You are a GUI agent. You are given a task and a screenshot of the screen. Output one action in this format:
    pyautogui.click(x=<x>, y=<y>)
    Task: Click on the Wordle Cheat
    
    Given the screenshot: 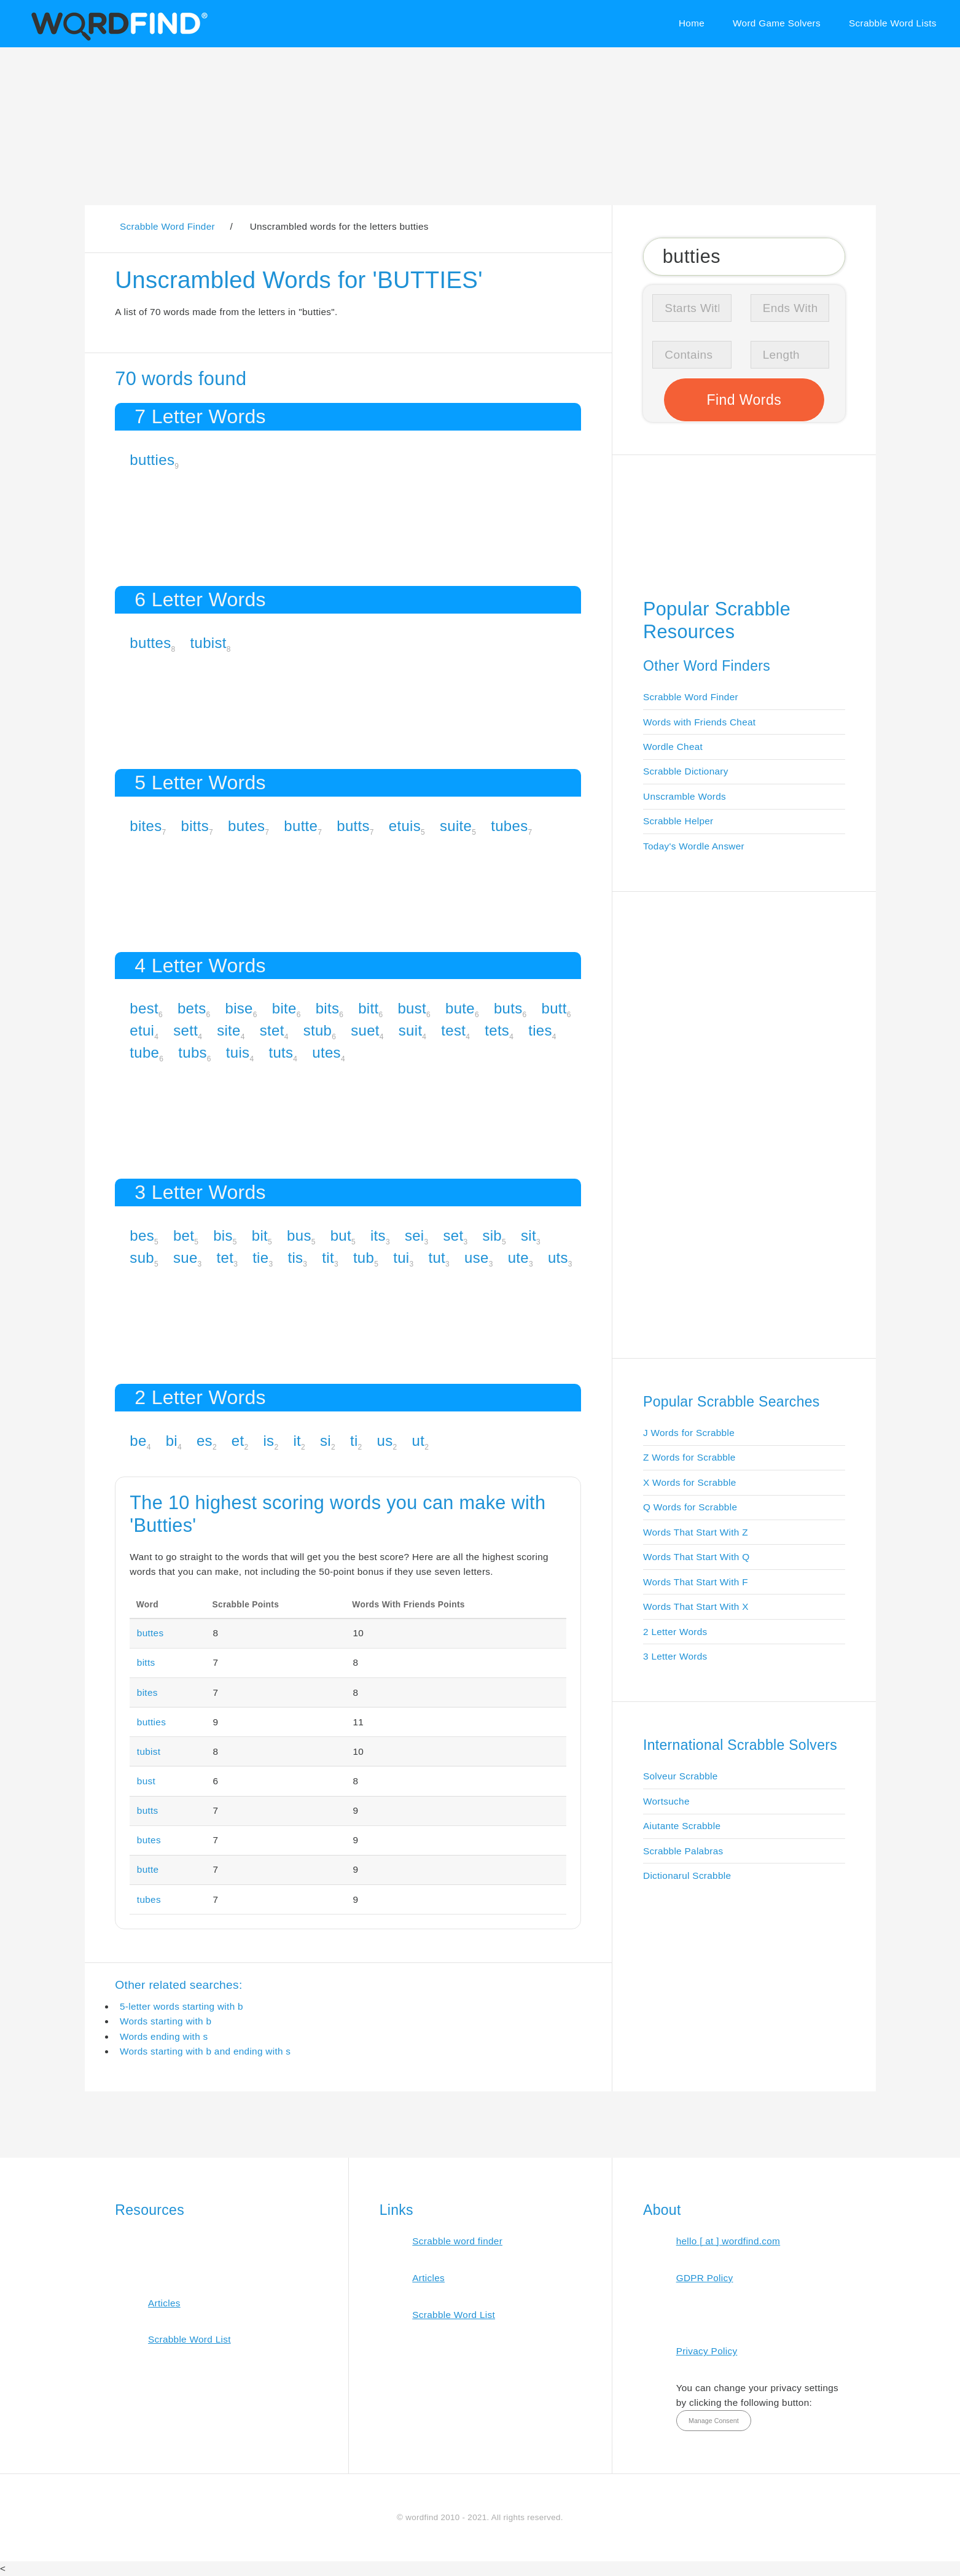 What is the action you would take?
    pyautogui.click(x=673, y=746)
    